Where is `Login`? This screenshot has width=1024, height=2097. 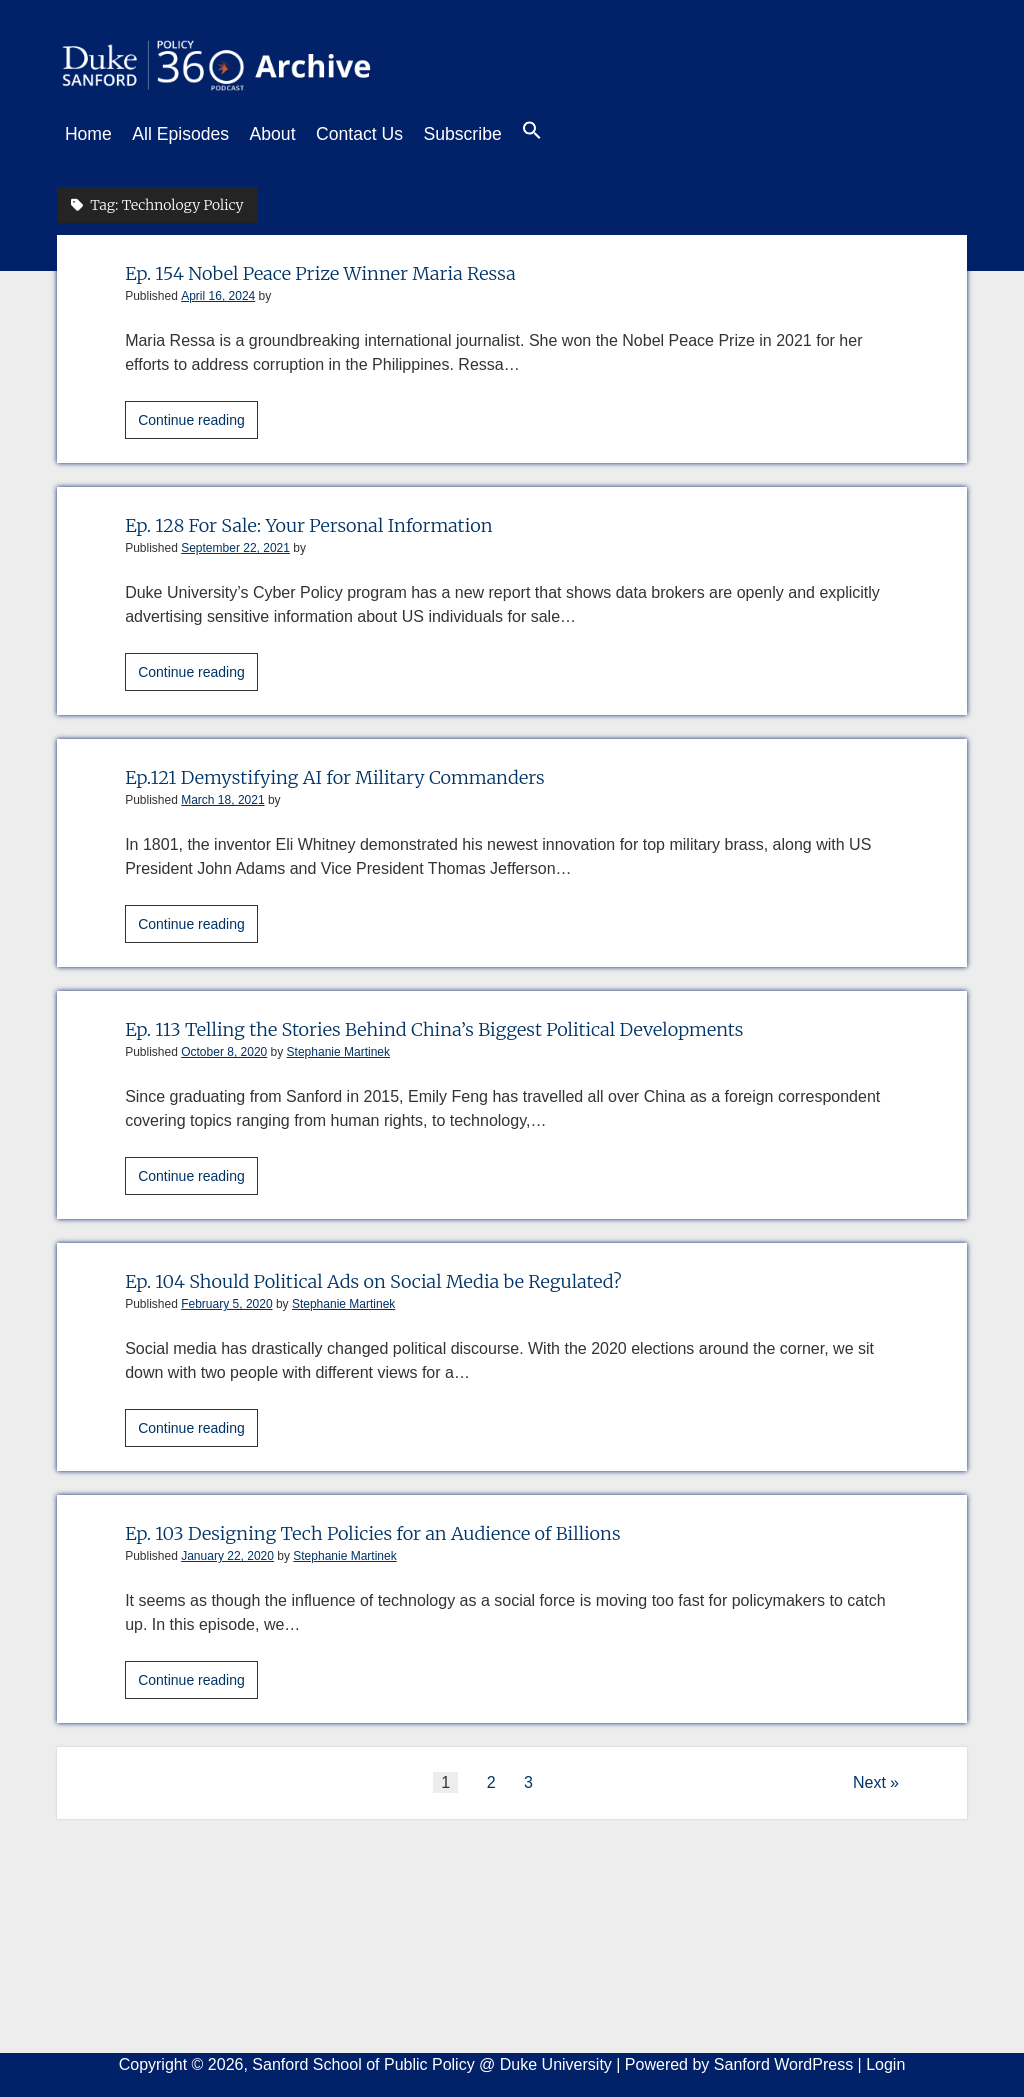 Login is located at coordinates (885, 2058).